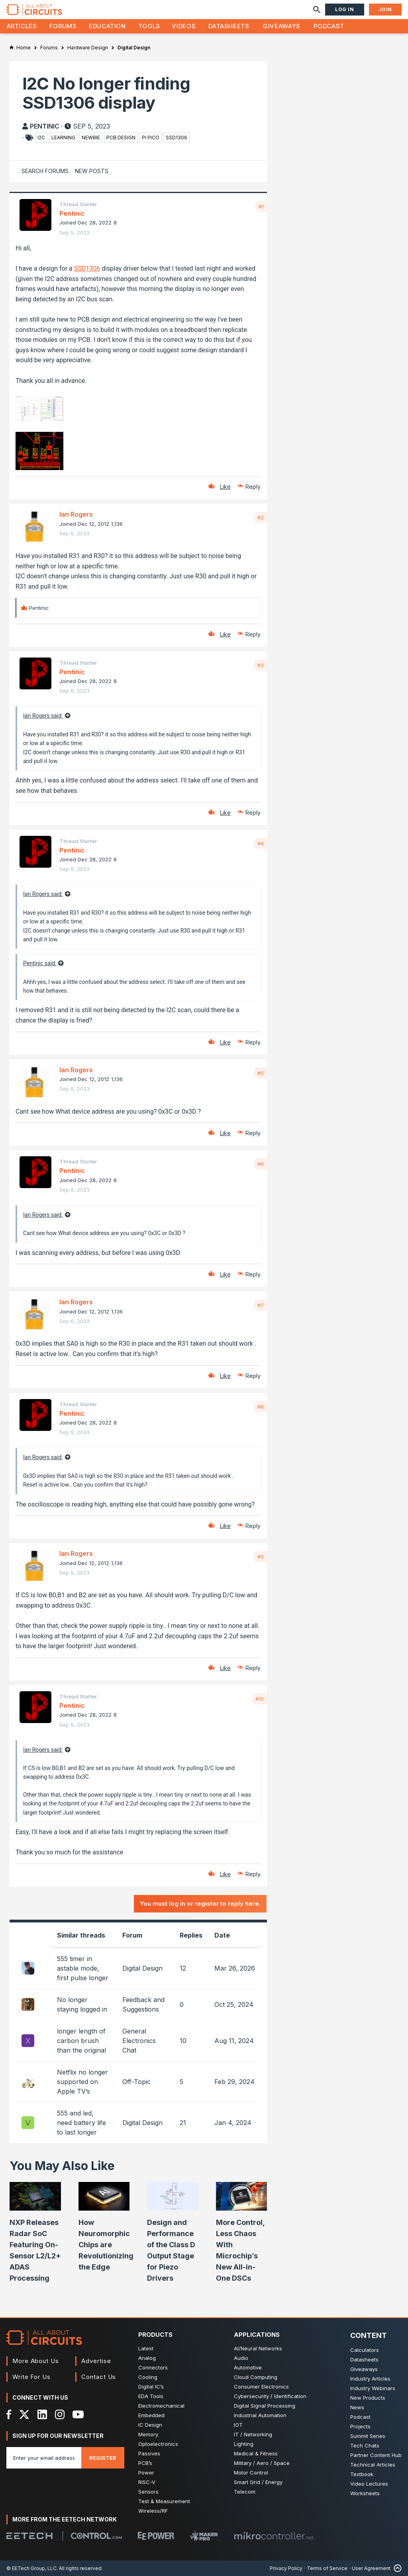  Describe the element at coordinates (264, 2405) in the screenshot. I see `Digital Signal Processing` at that location.